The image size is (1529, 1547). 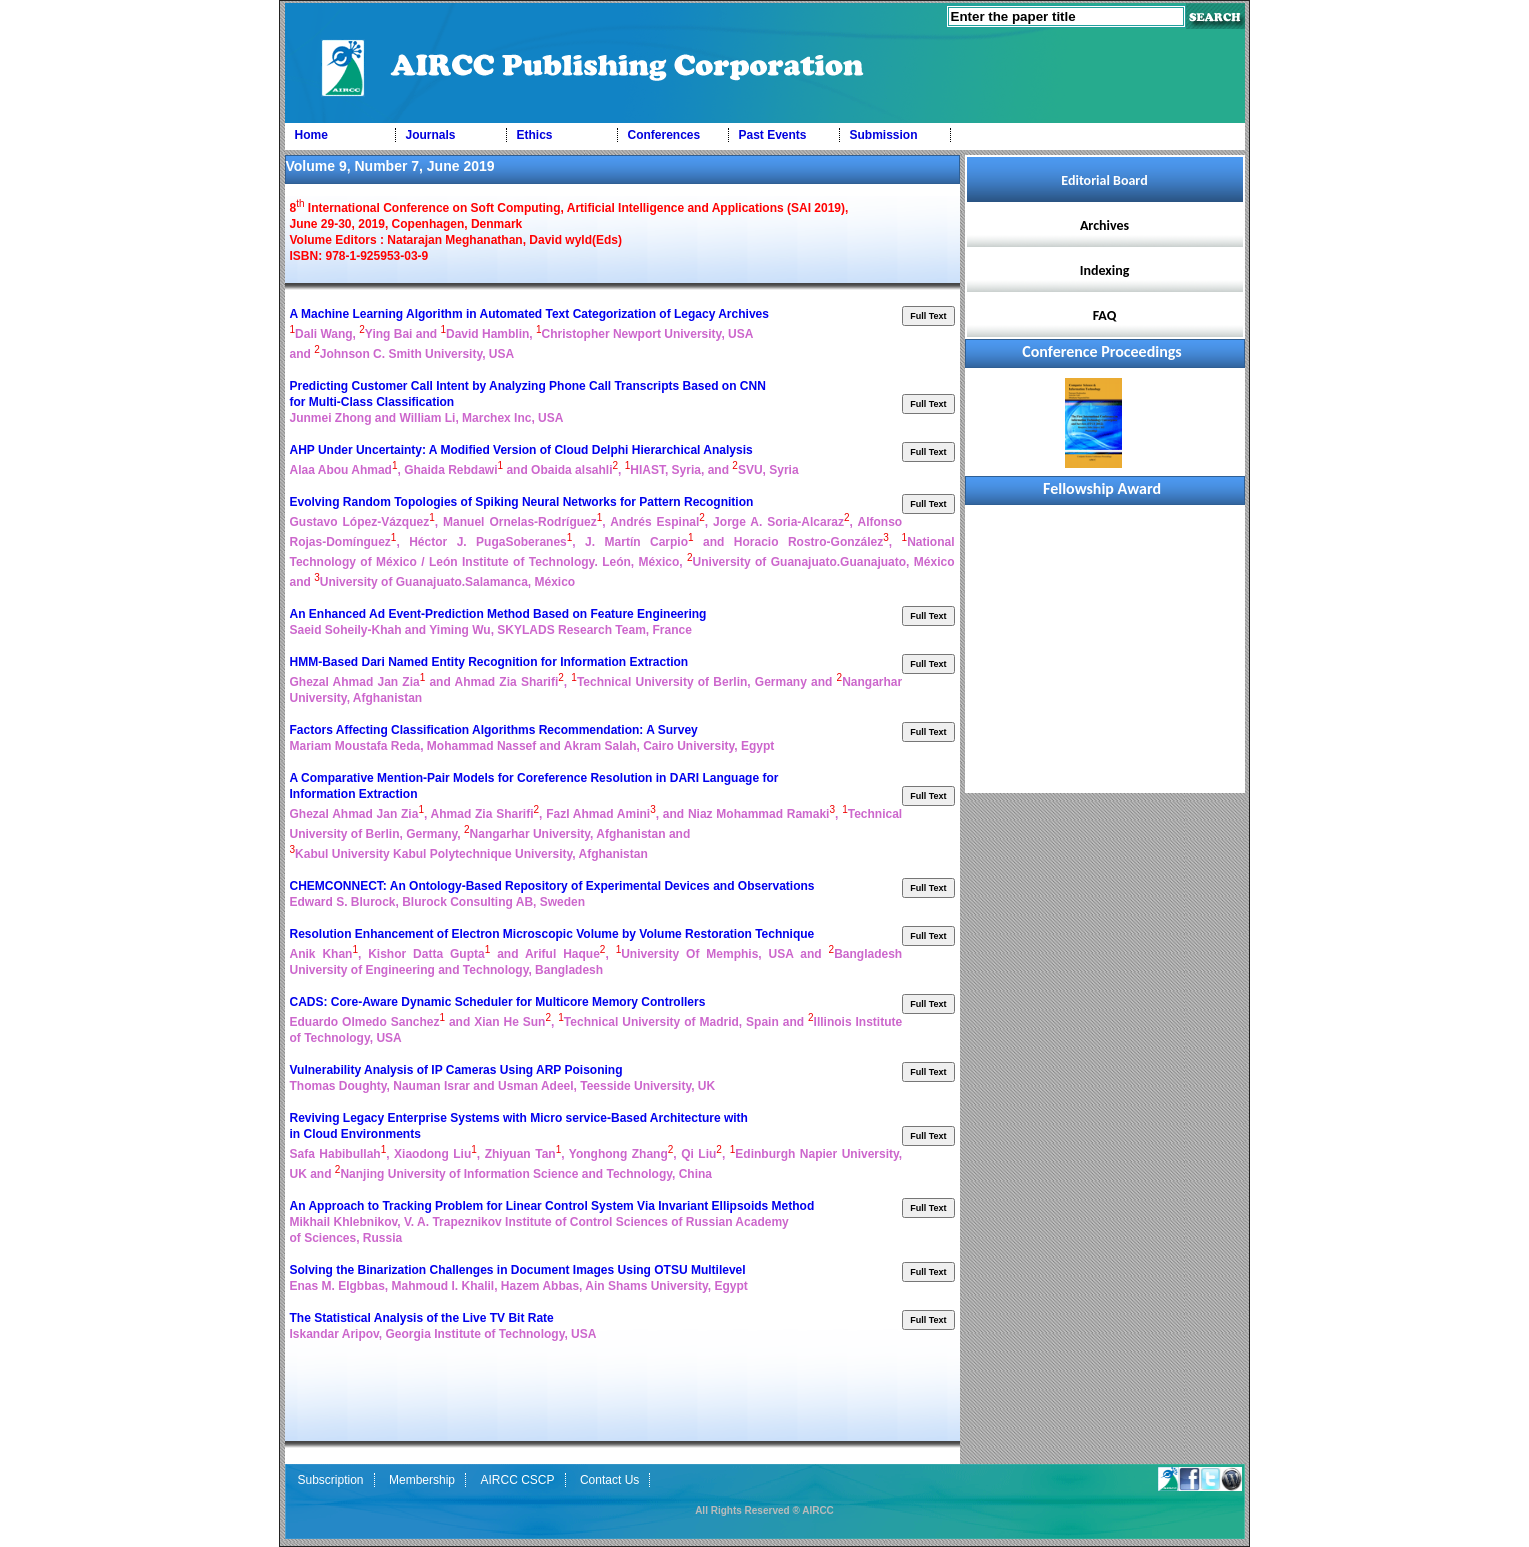 What do you see at coordinates (500, 614) in the screenshot?
I see `An Enhanced Ad Event-Prediction Method Based on Feature Engineering` at bounding box center [500, 614].